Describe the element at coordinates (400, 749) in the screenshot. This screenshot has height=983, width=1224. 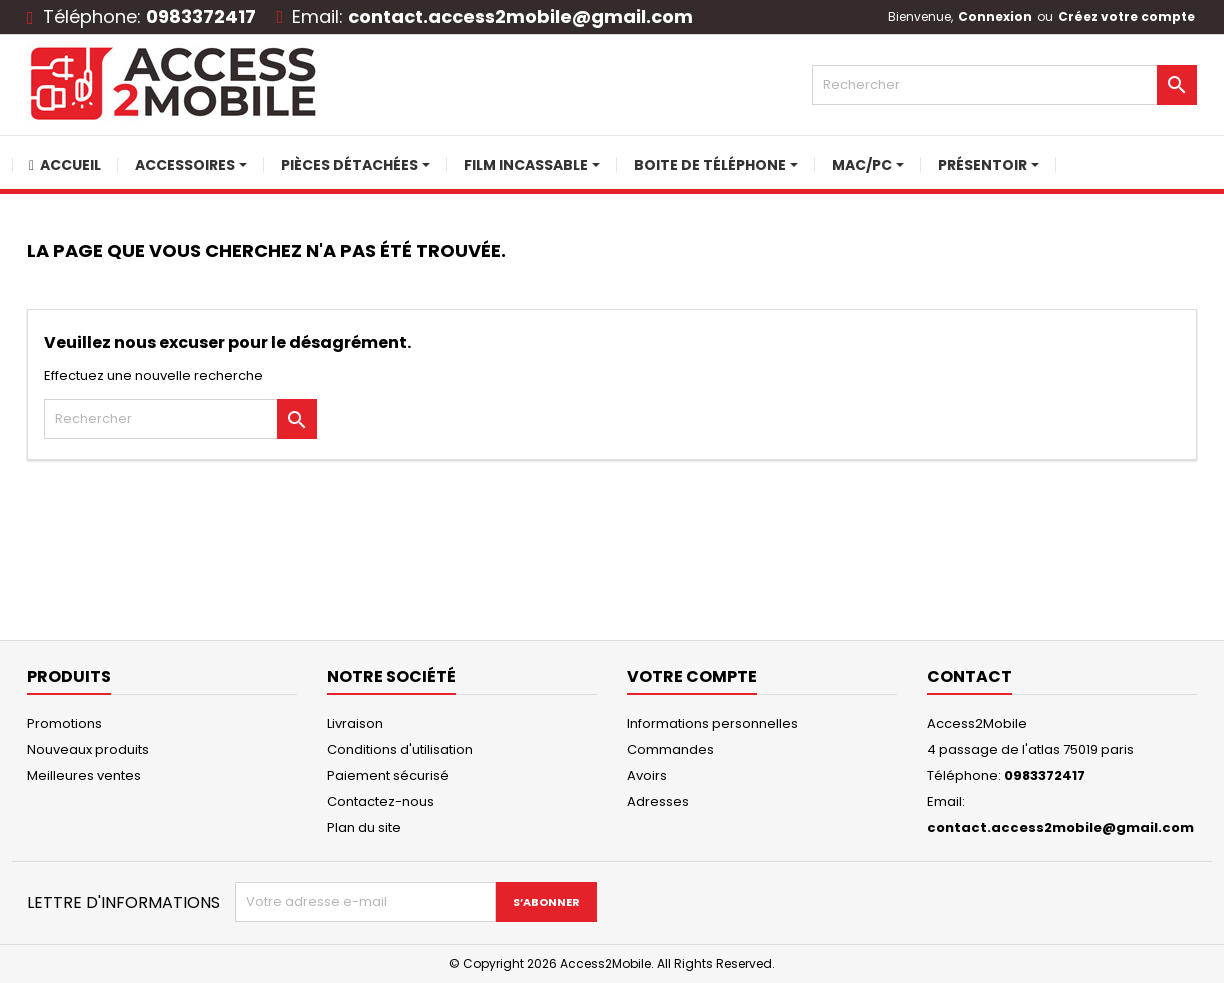
I see `Conditions d'utilisation` at that location.